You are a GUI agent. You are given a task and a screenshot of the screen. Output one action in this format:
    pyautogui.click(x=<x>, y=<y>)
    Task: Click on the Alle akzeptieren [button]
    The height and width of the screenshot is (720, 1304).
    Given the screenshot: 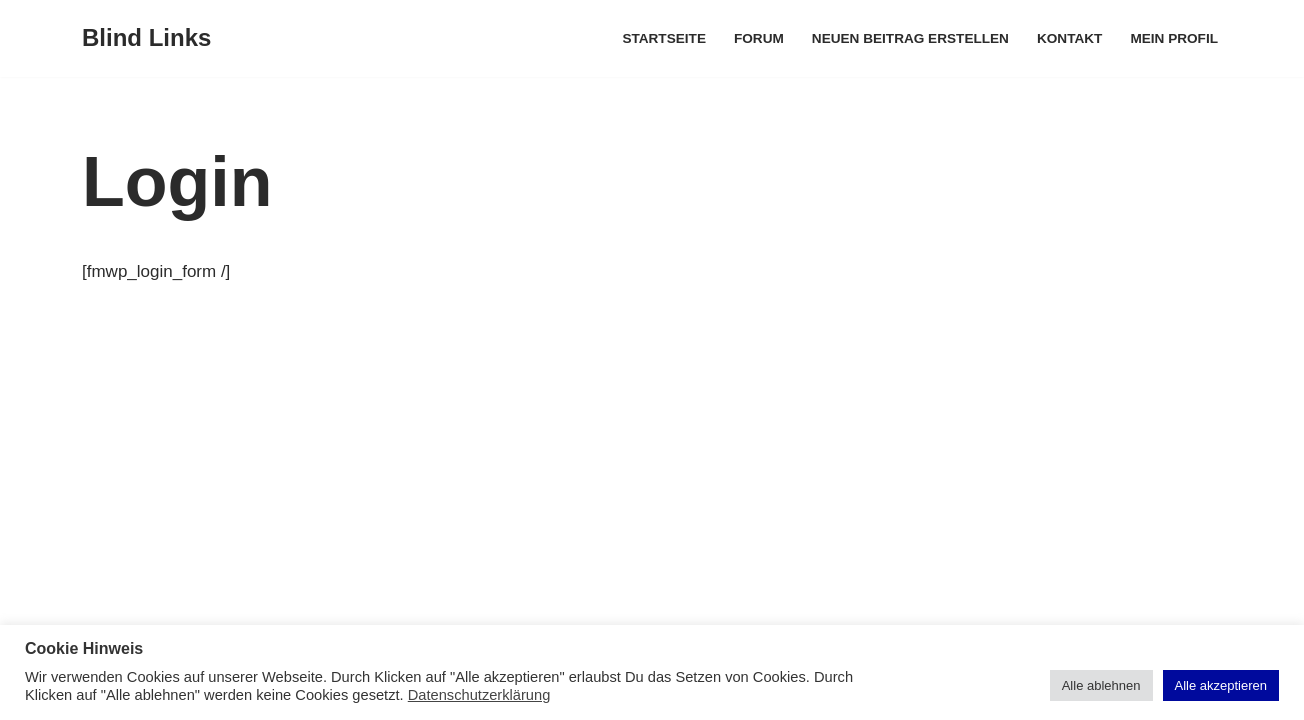 What is the action you would take?
    pyautogui.click(x=1221, y=685)
    